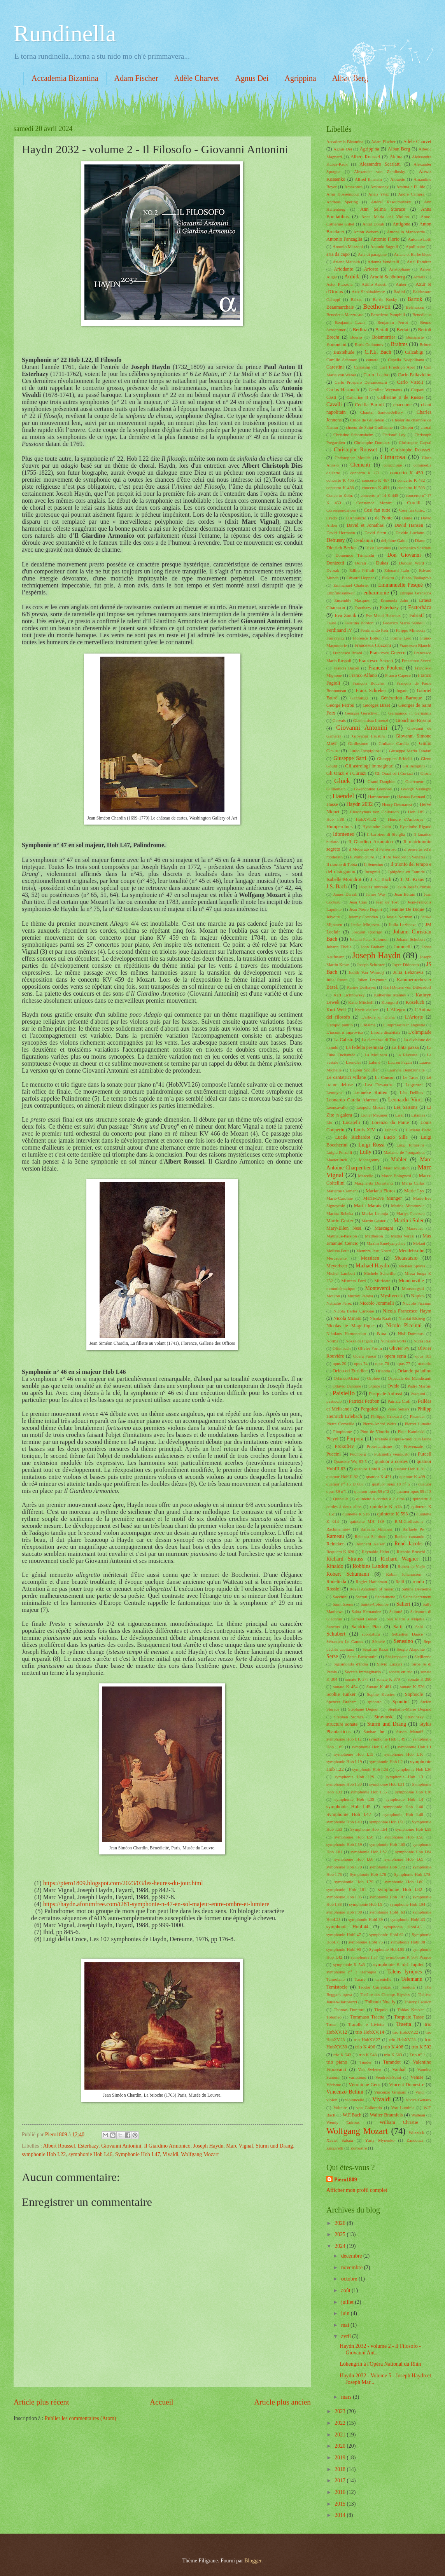 The image size is (445, 2576). Describe the element at coordinates (417, 1416) in the screenshot. I see `Picander` at that location.